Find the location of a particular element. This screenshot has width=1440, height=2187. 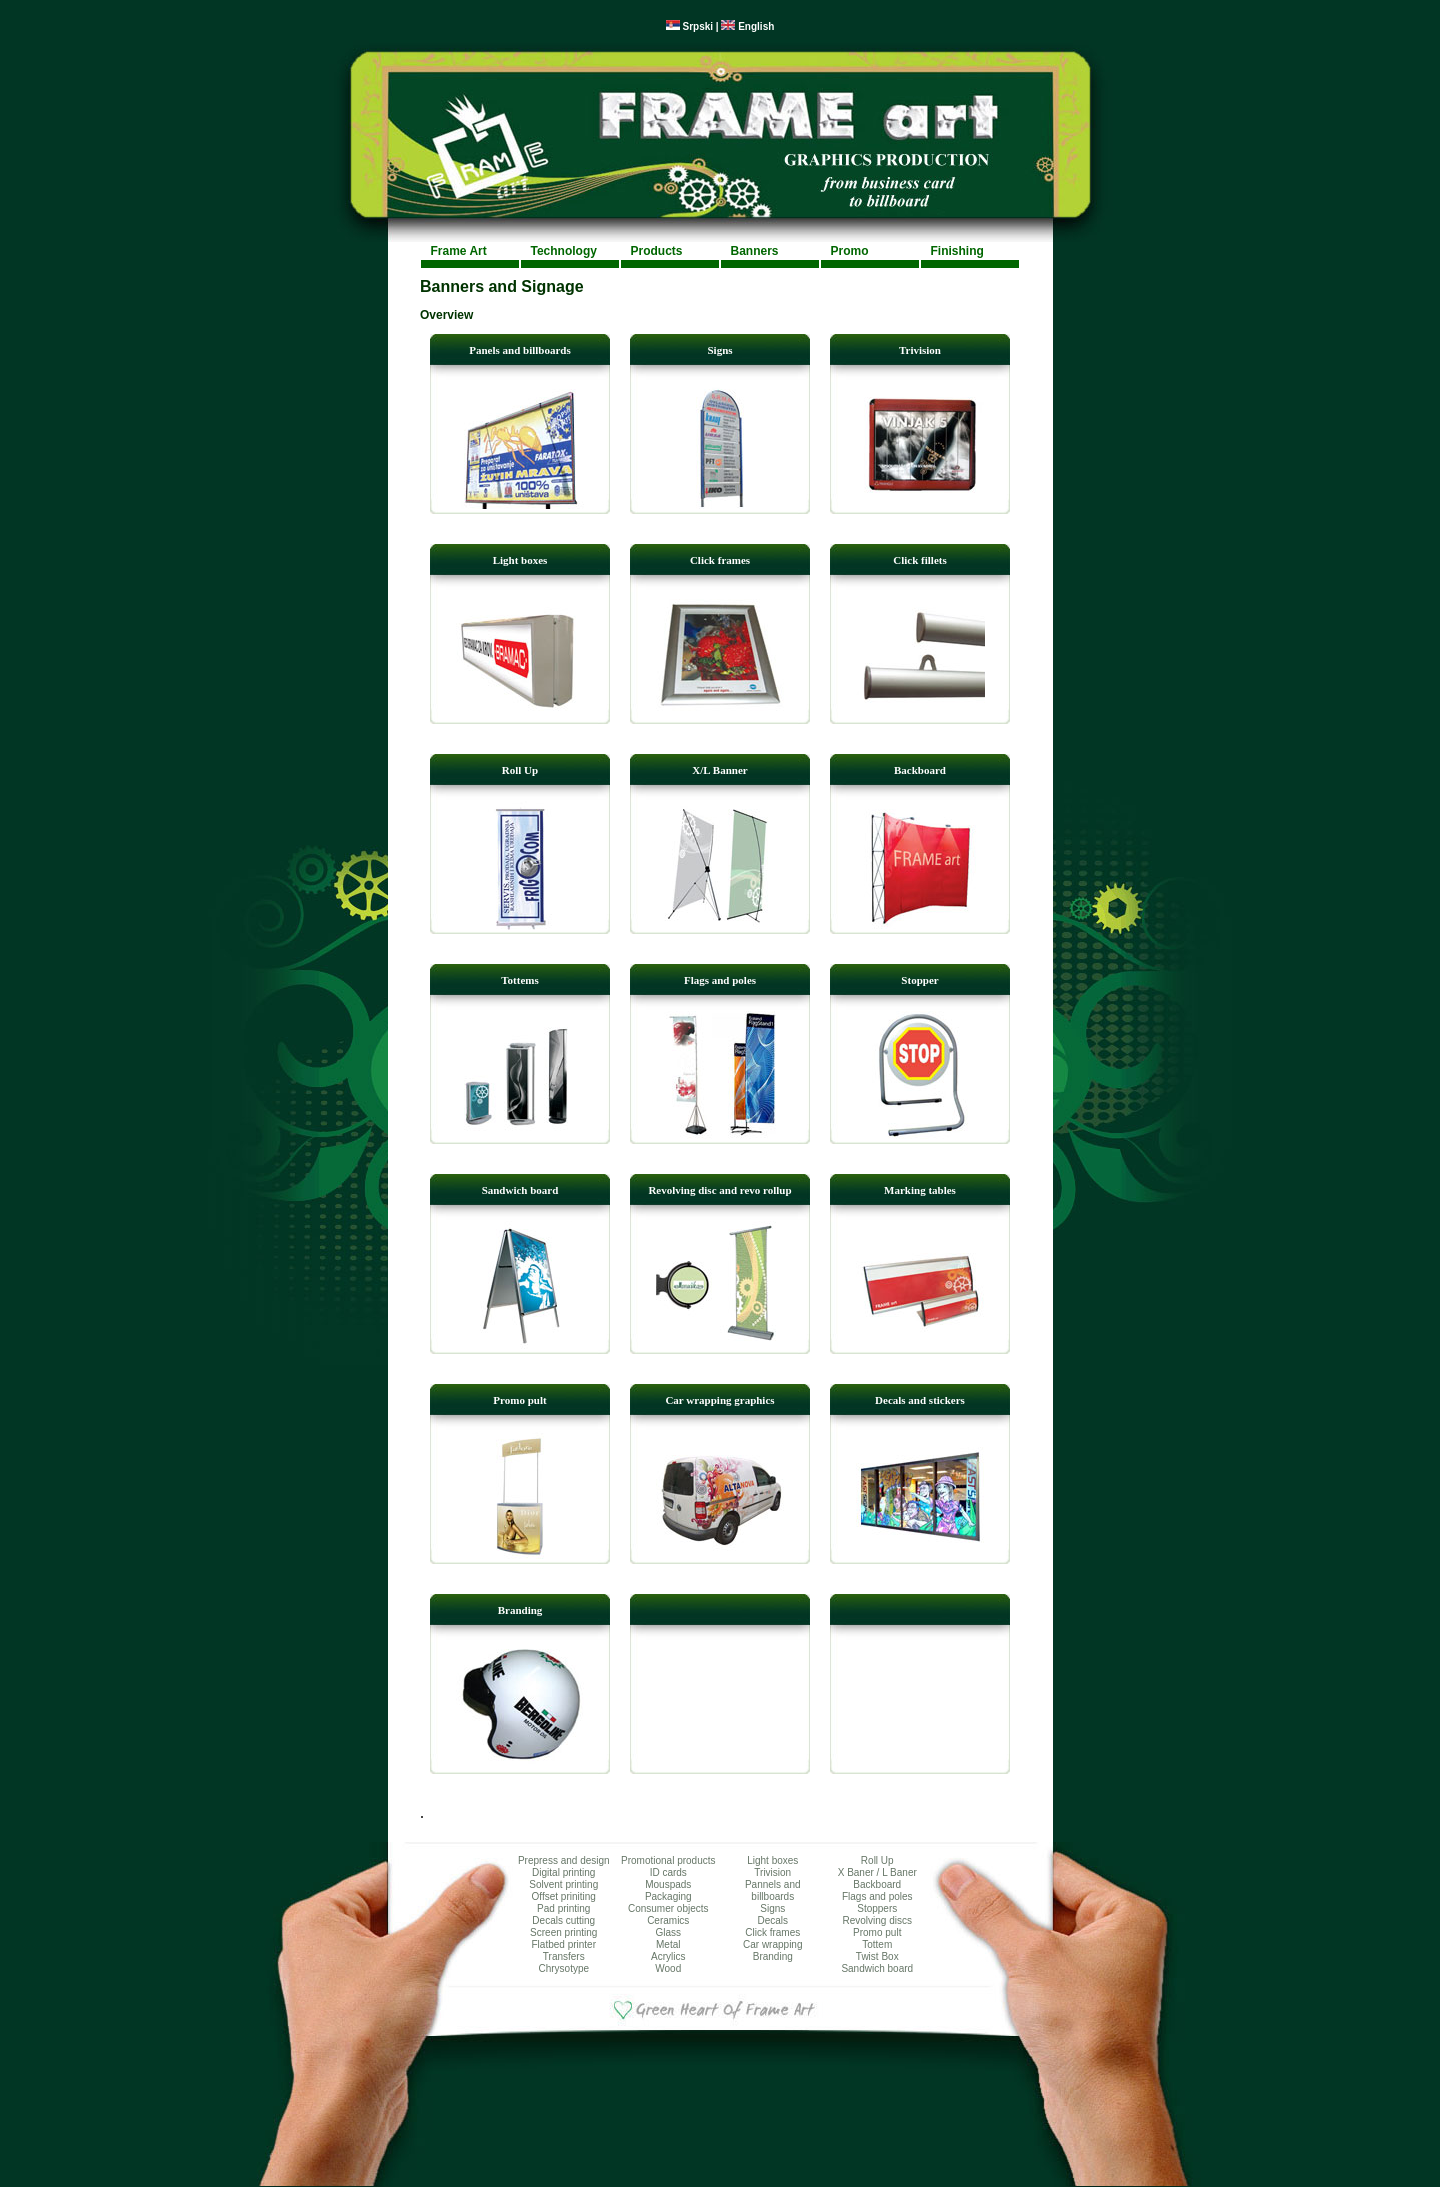

Digital printing is located at coordinates (563, 1872).